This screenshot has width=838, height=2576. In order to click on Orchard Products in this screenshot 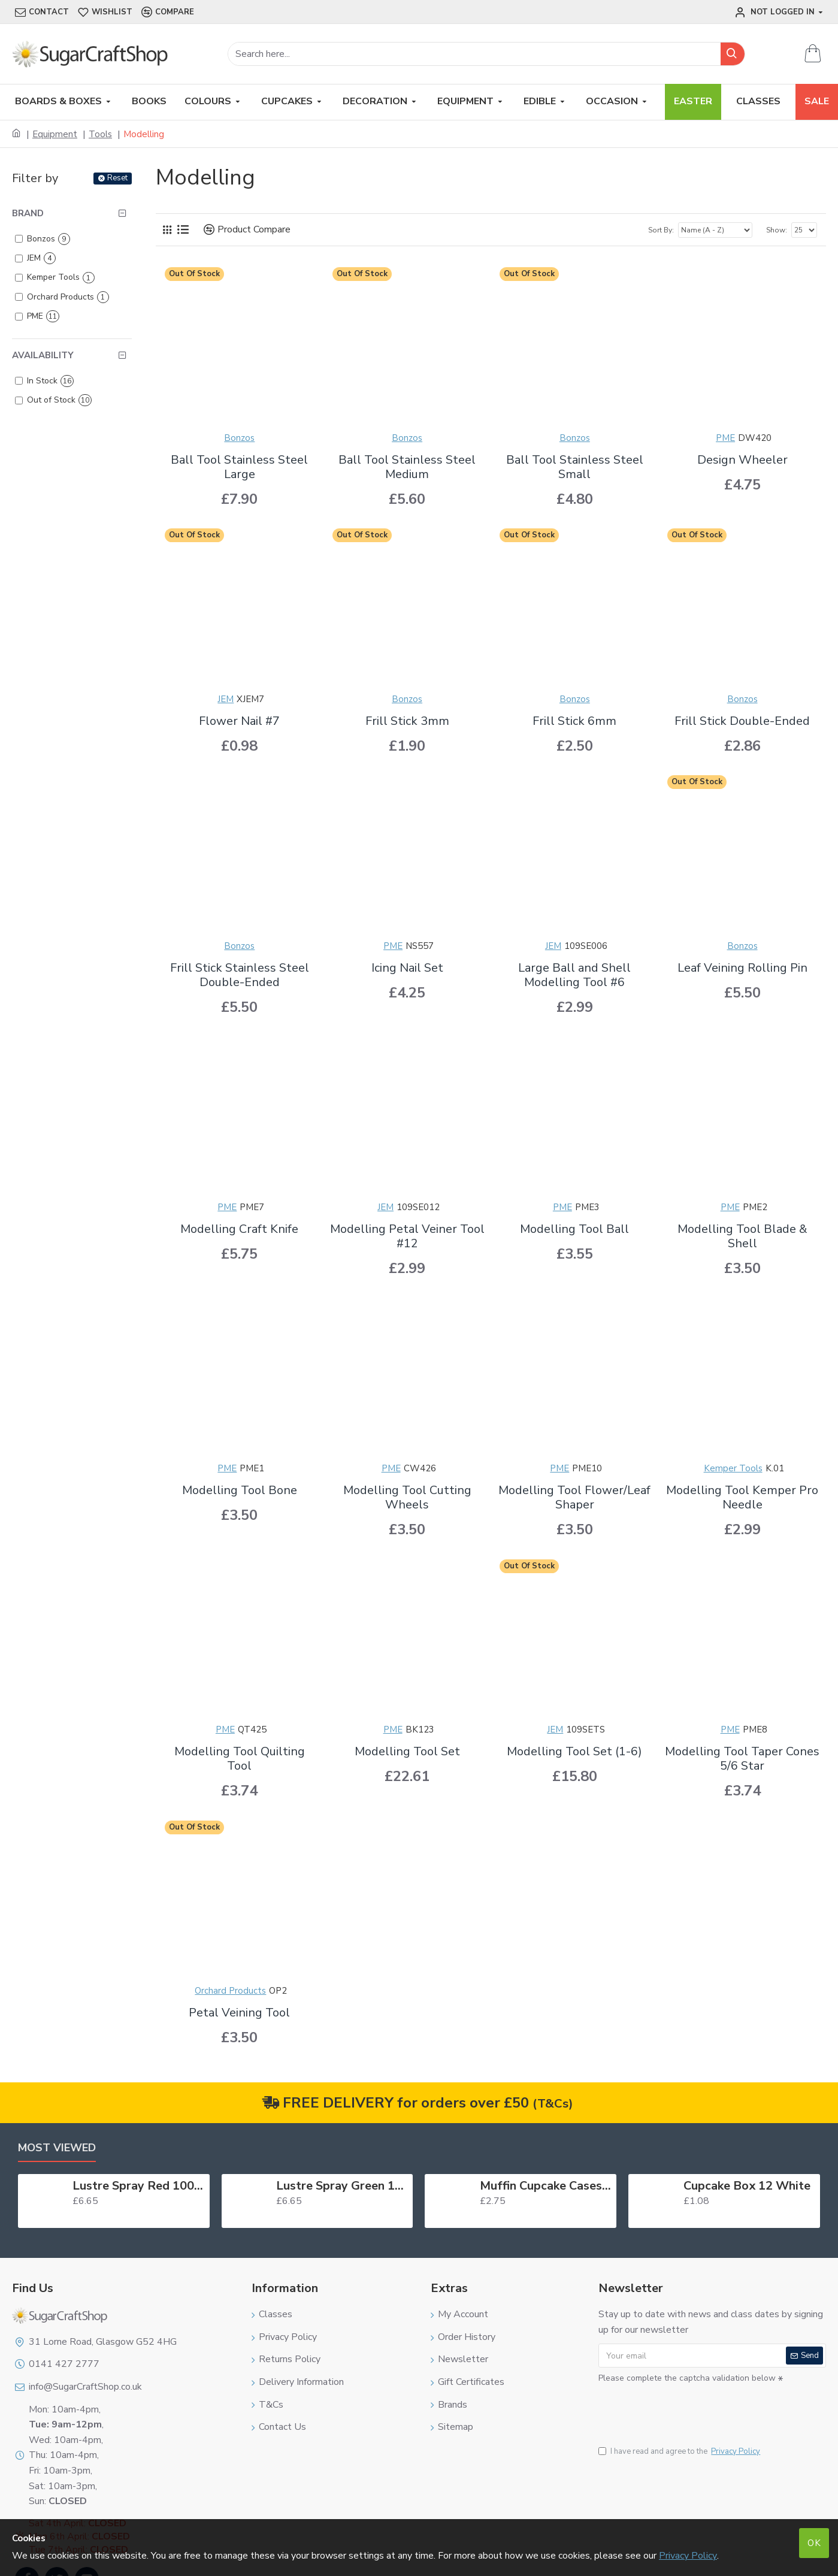, I will do `click(230, 1991)`.